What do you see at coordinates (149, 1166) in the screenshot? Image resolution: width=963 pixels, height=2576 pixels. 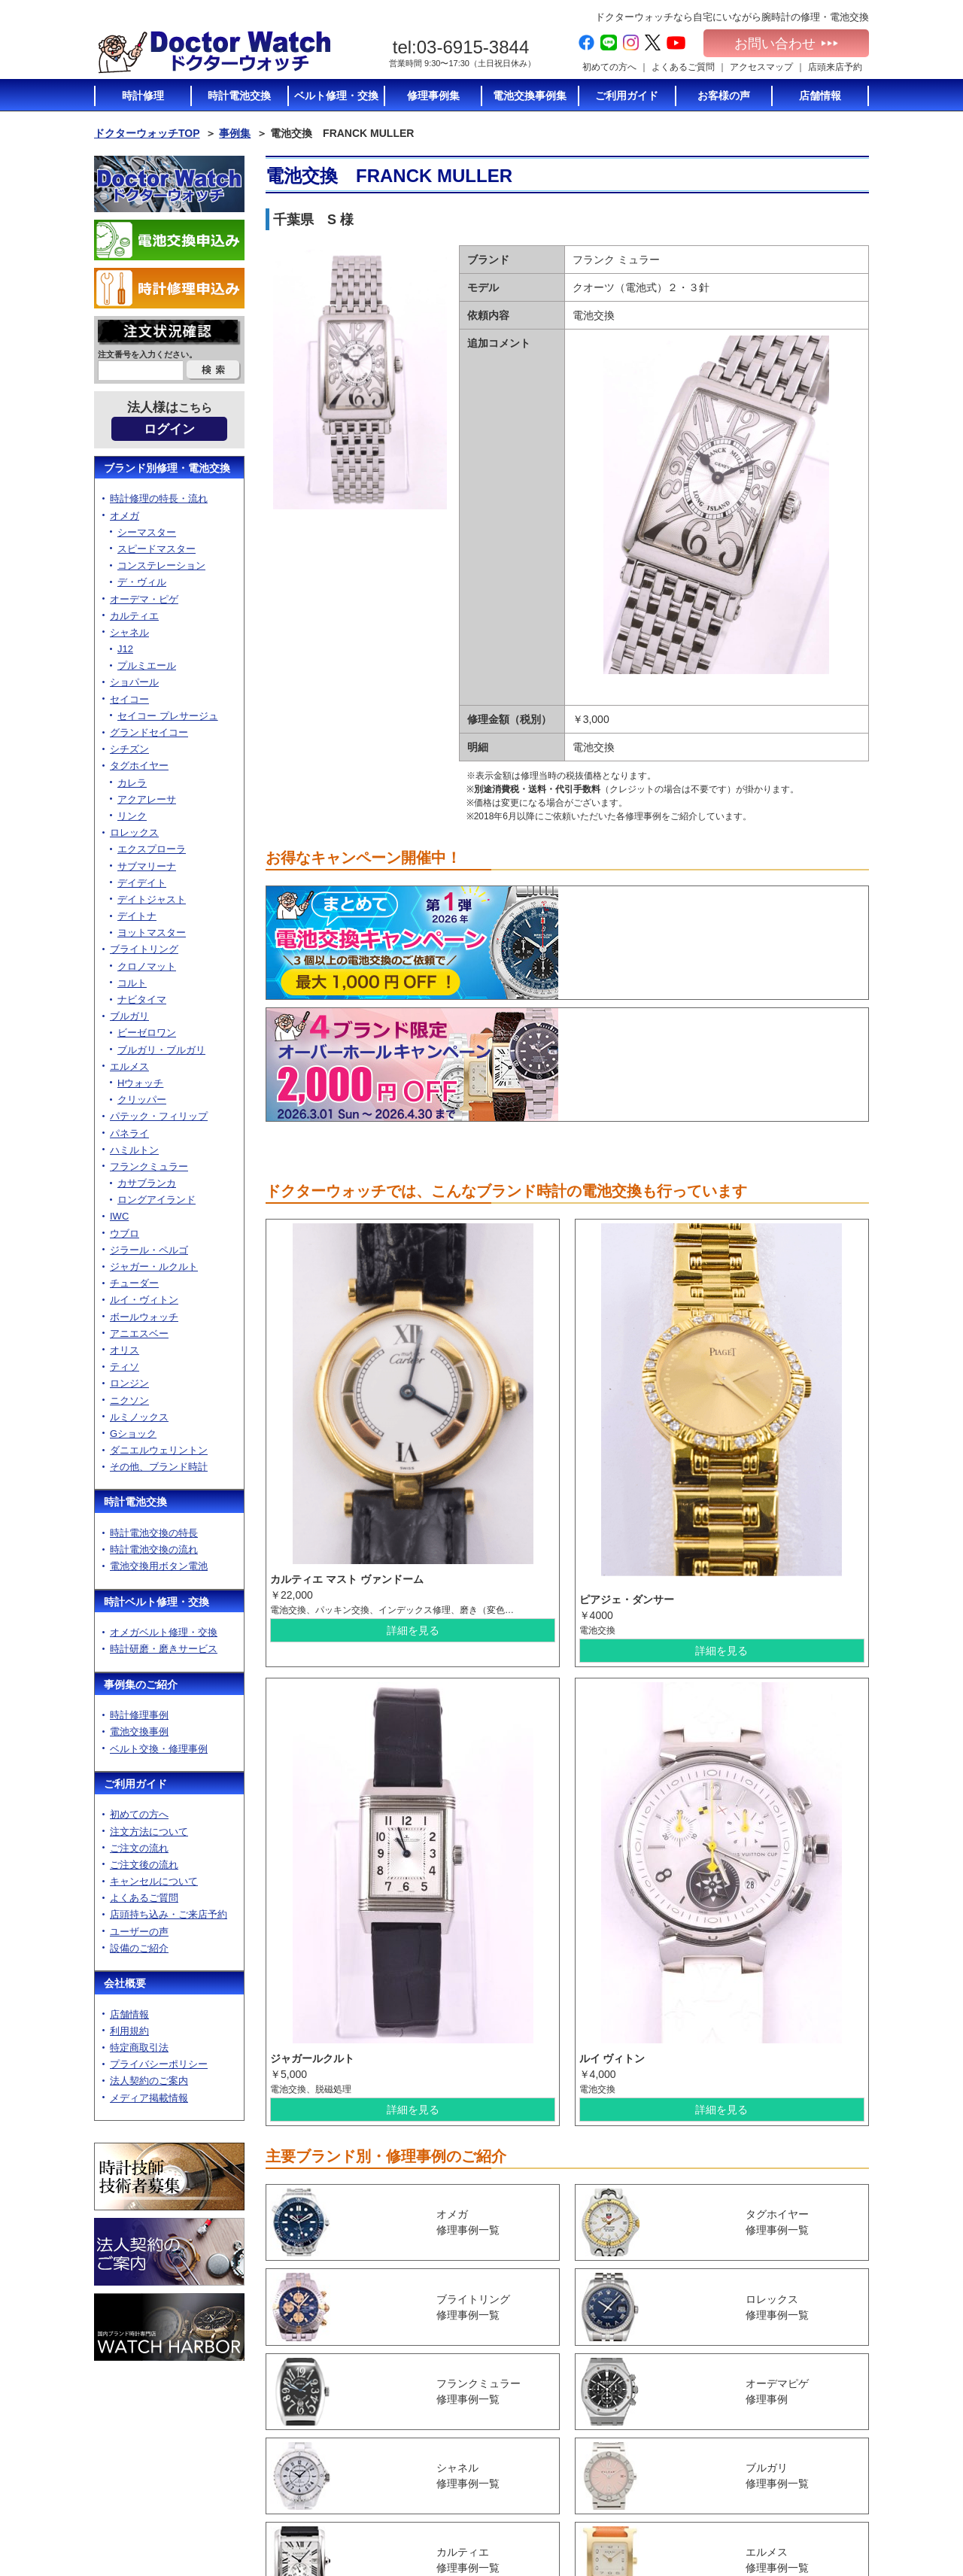 I see `フランクミュラー` at bounding box center [149, 1166].